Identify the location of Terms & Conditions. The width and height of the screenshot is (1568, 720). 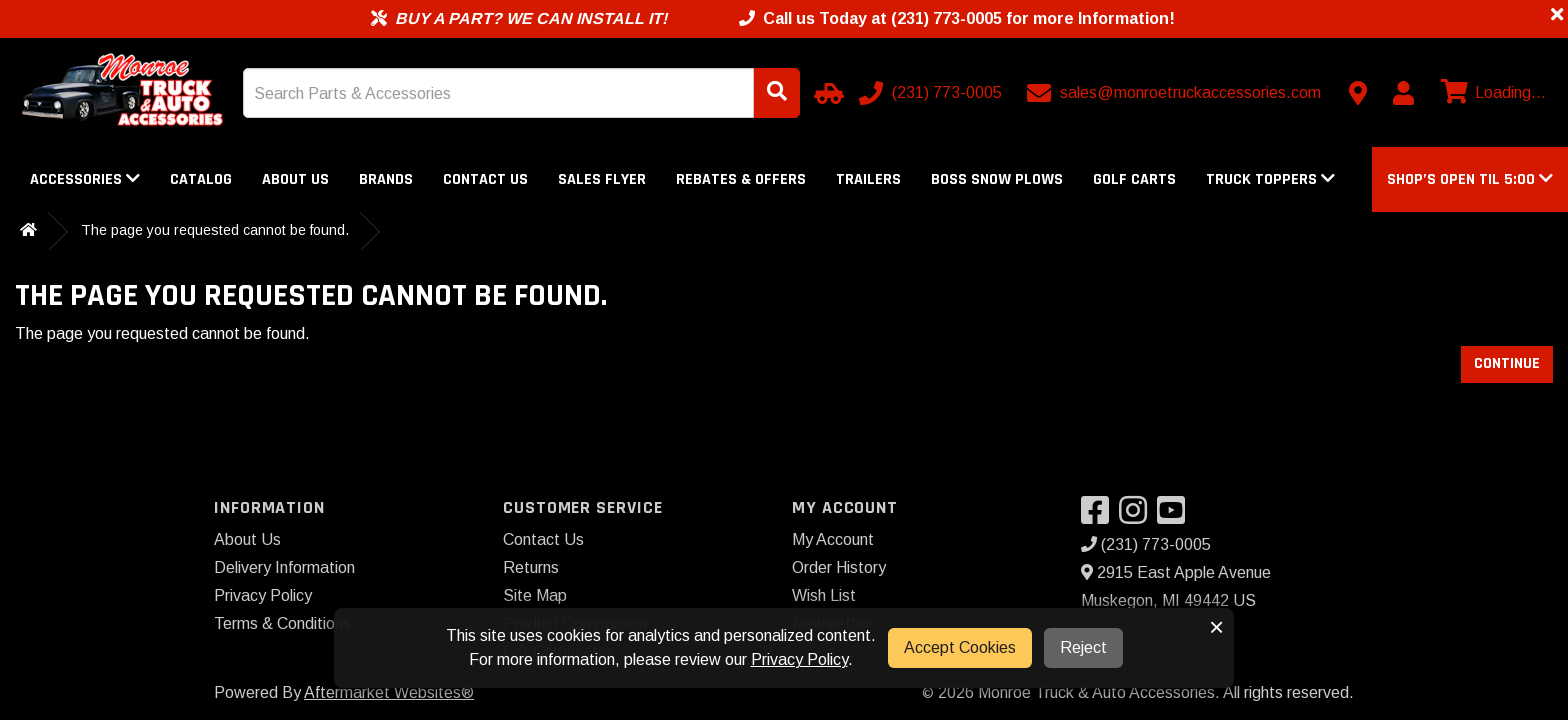
(282, 623).